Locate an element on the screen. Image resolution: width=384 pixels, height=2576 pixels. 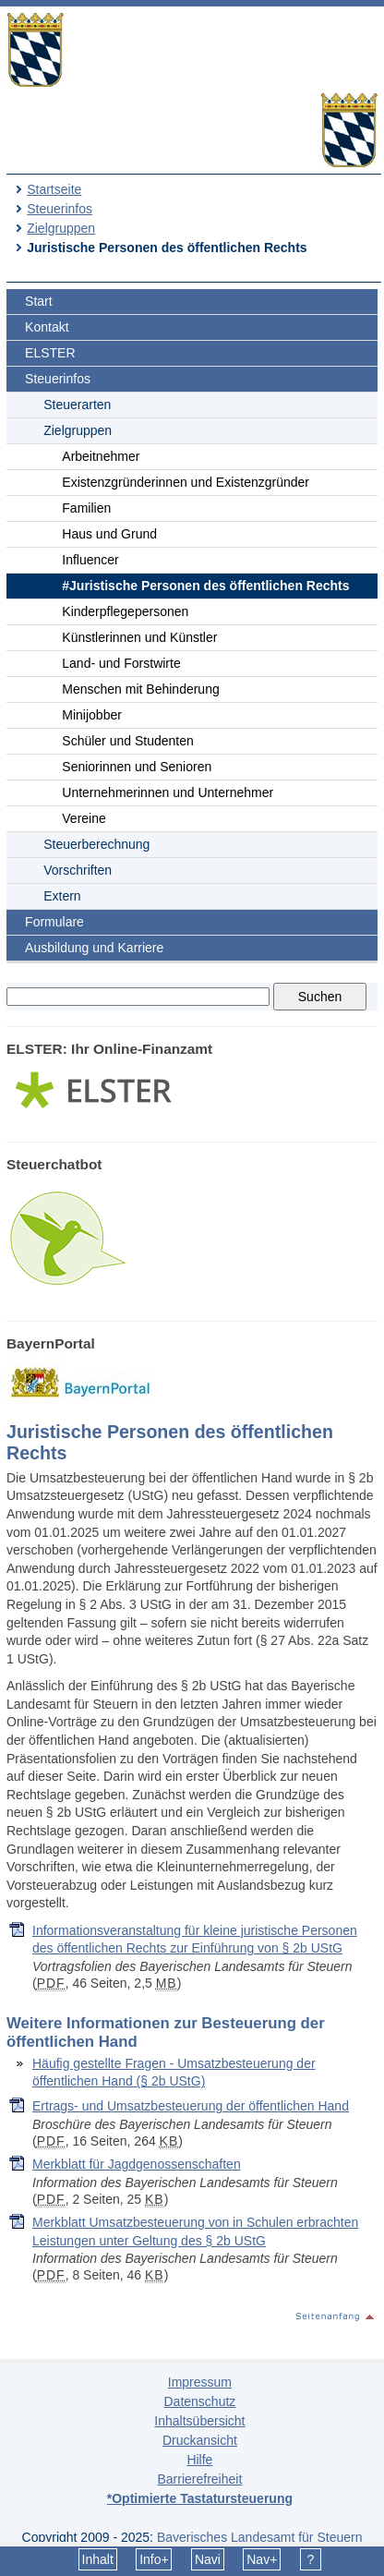
Datenschutz is located at coordinates (199, 2401).